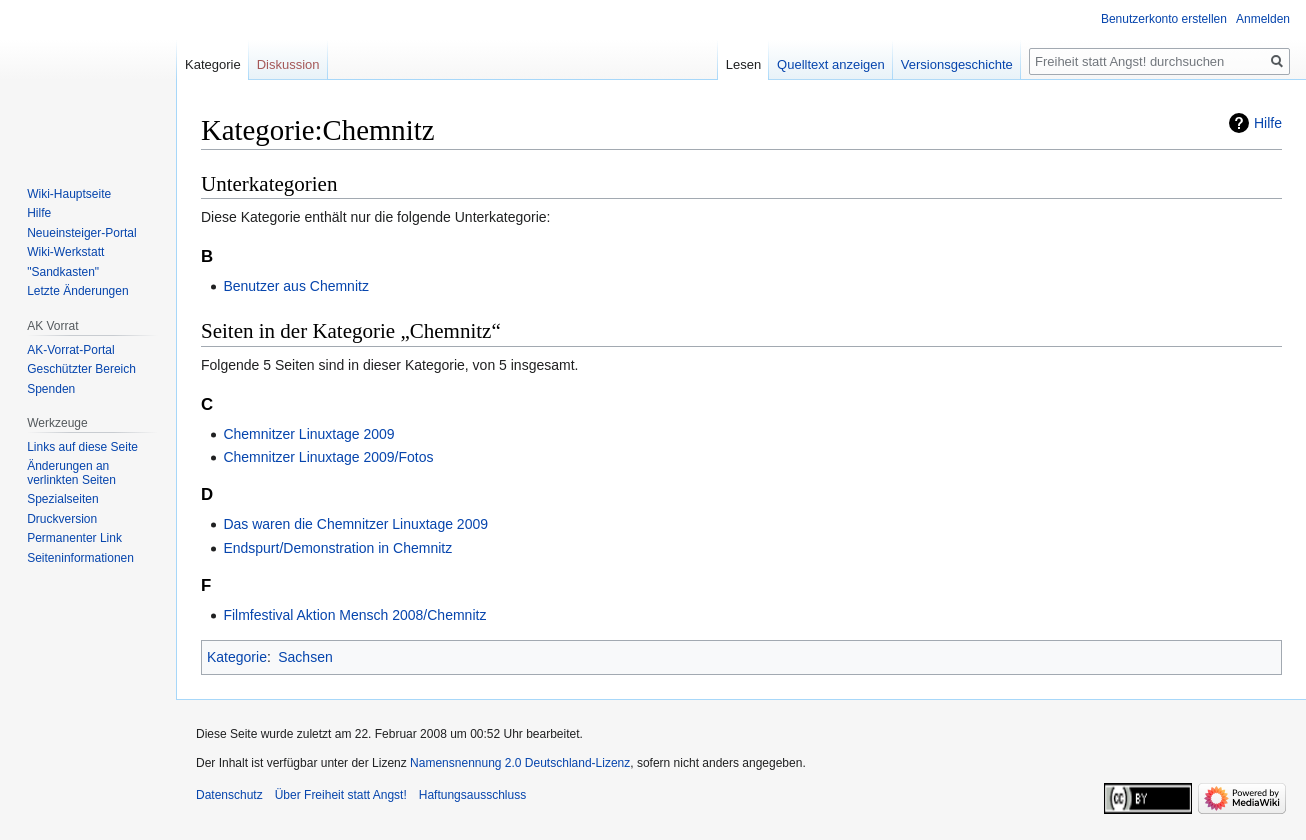 The image size is (1306, 840). I want to click on Spezialseiten, so click(62, 499).